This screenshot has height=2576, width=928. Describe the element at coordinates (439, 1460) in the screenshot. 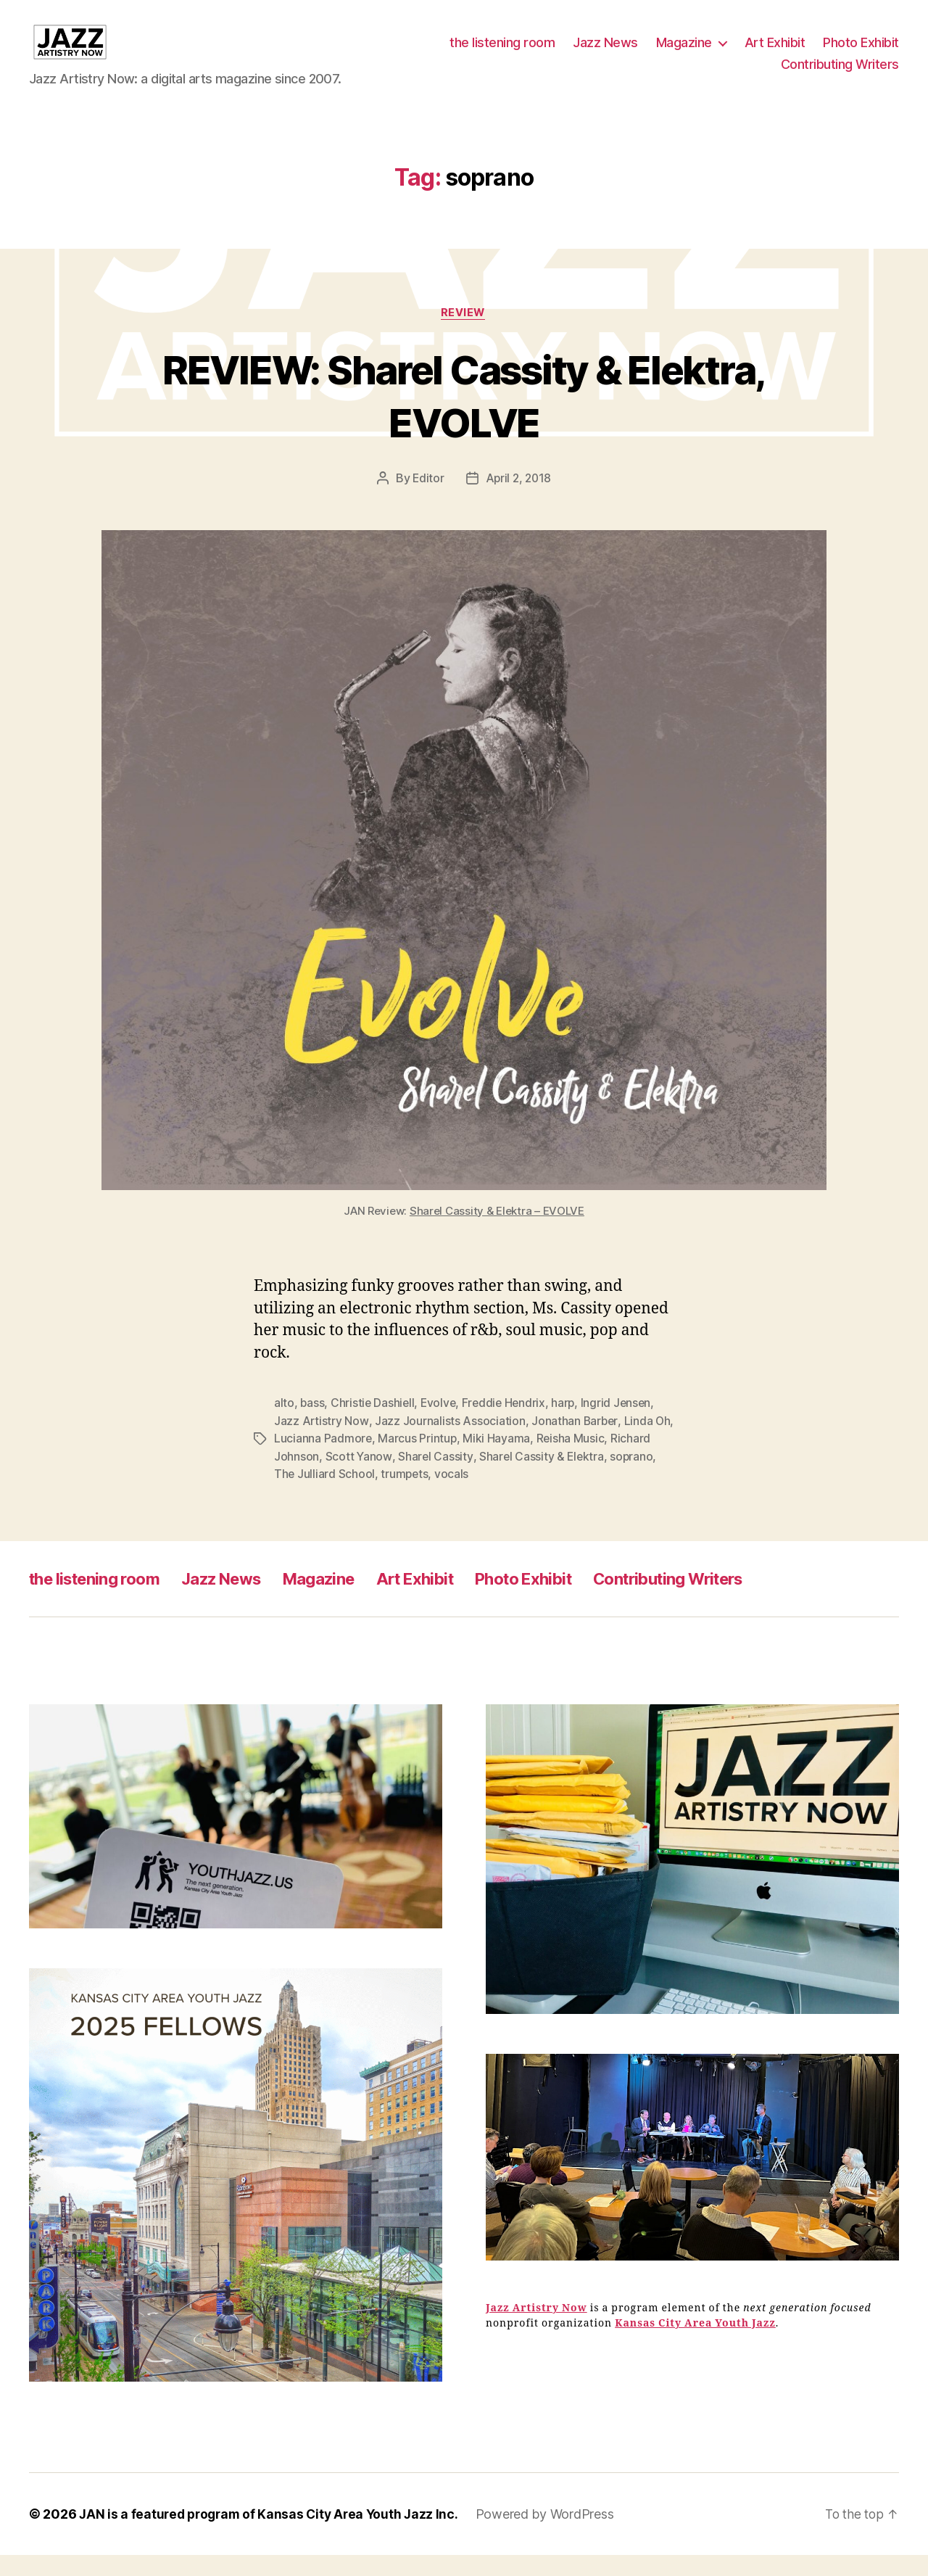

I see `Marcus Printup` at that location.